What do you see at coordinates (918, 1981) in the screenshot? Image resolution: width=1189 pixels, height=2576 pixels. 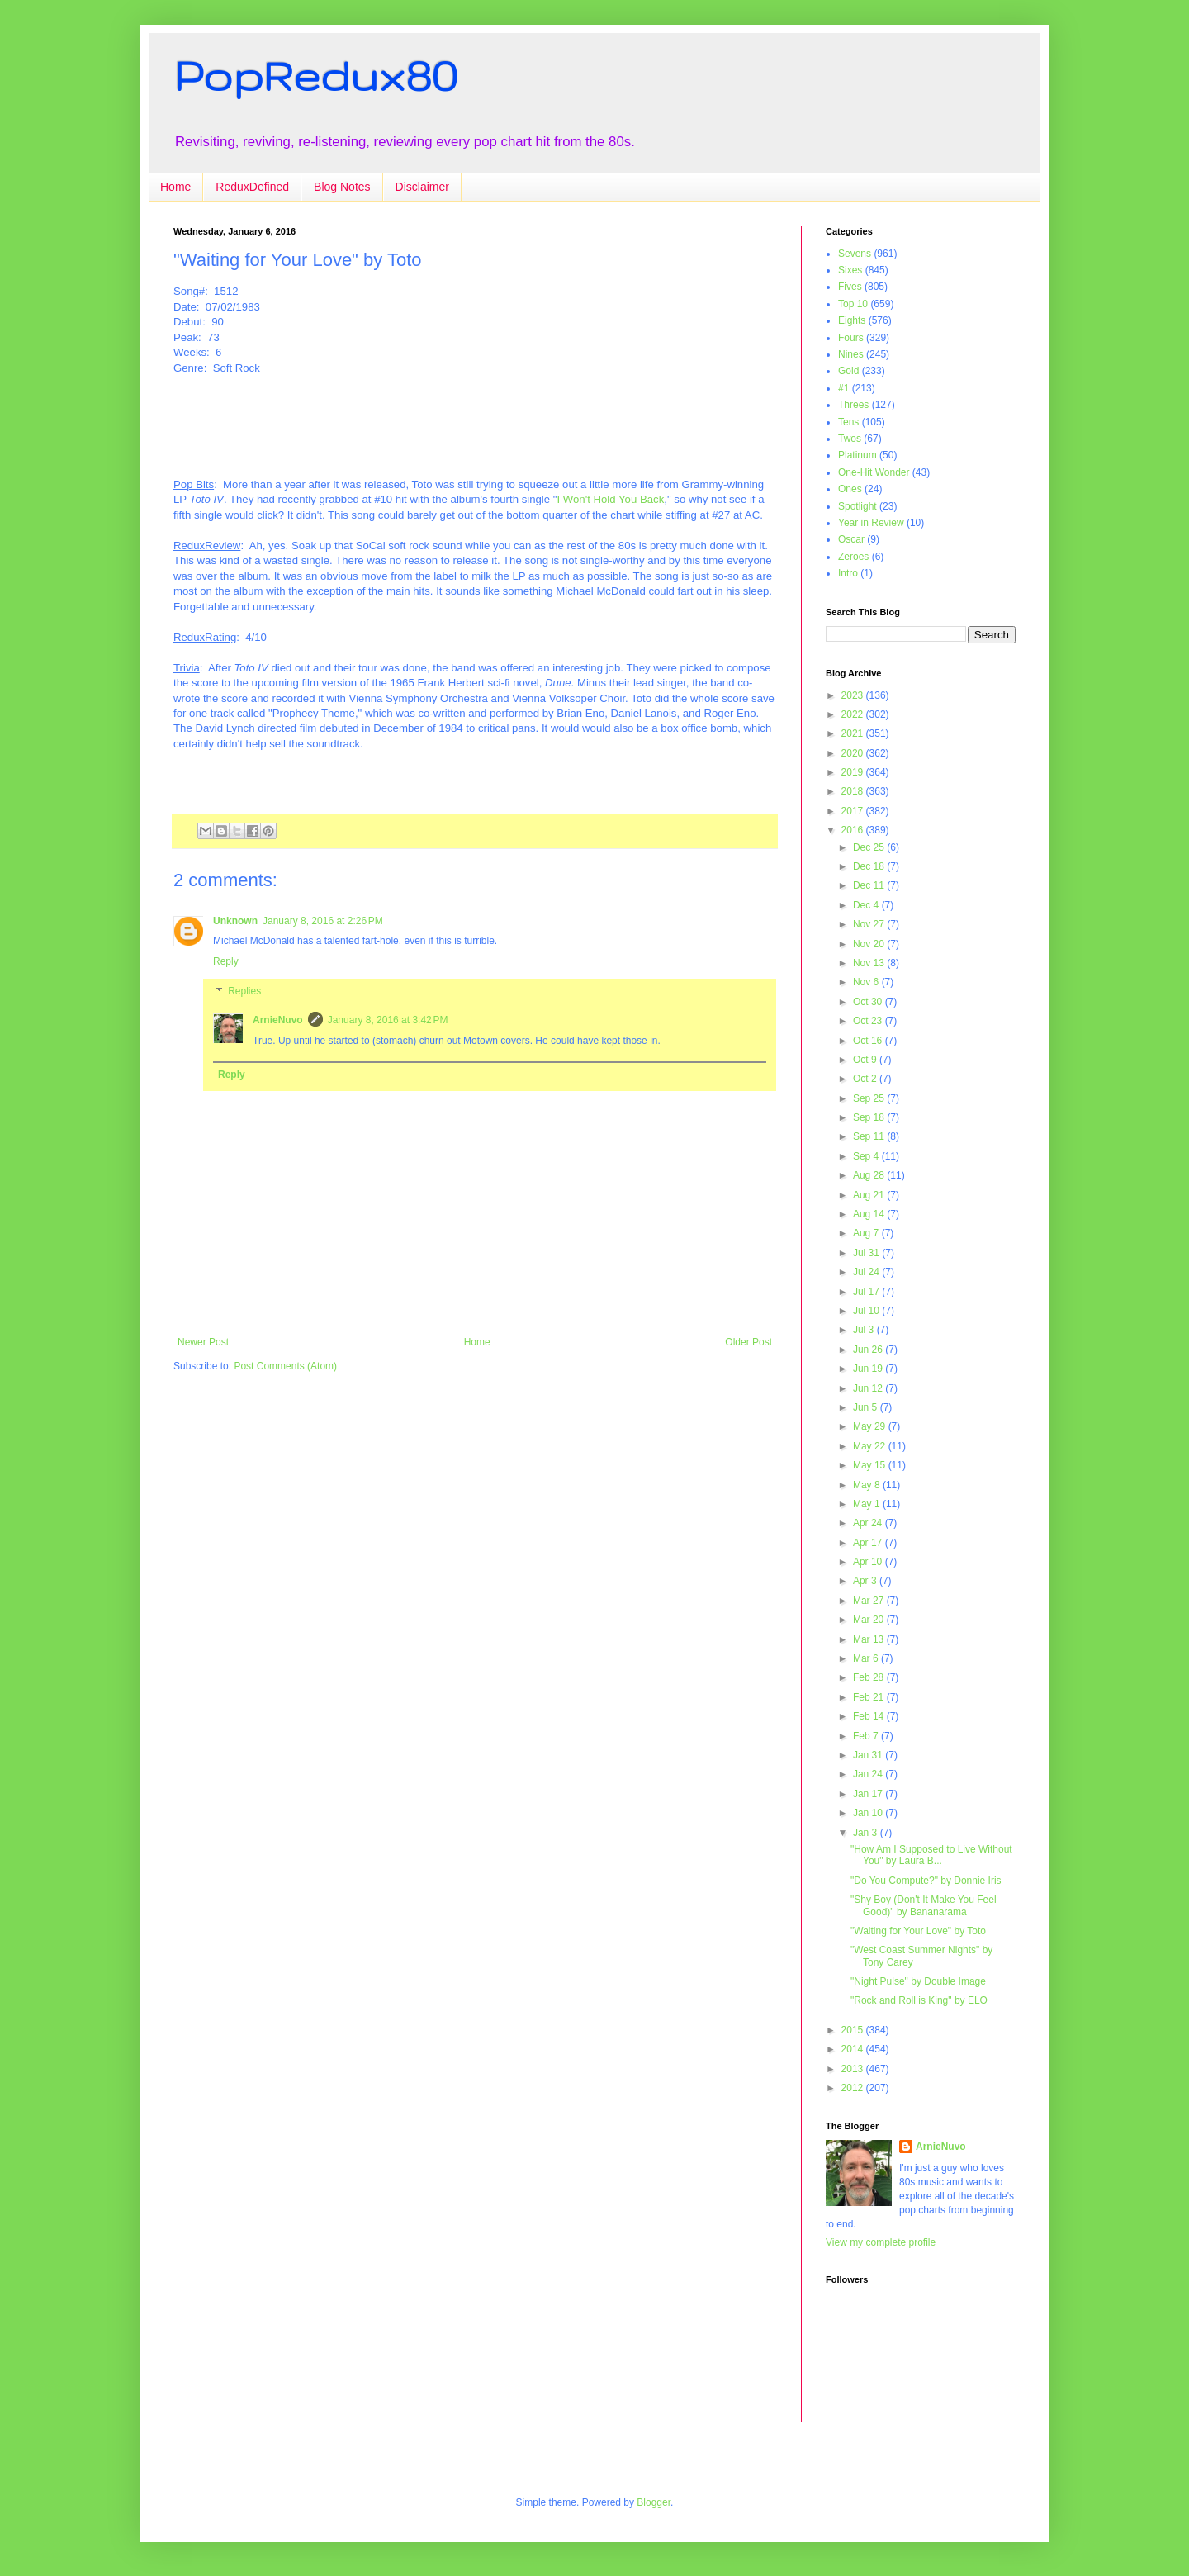 I see `"Night Pulse" by Double Image` at bounding box center [918, 1981].